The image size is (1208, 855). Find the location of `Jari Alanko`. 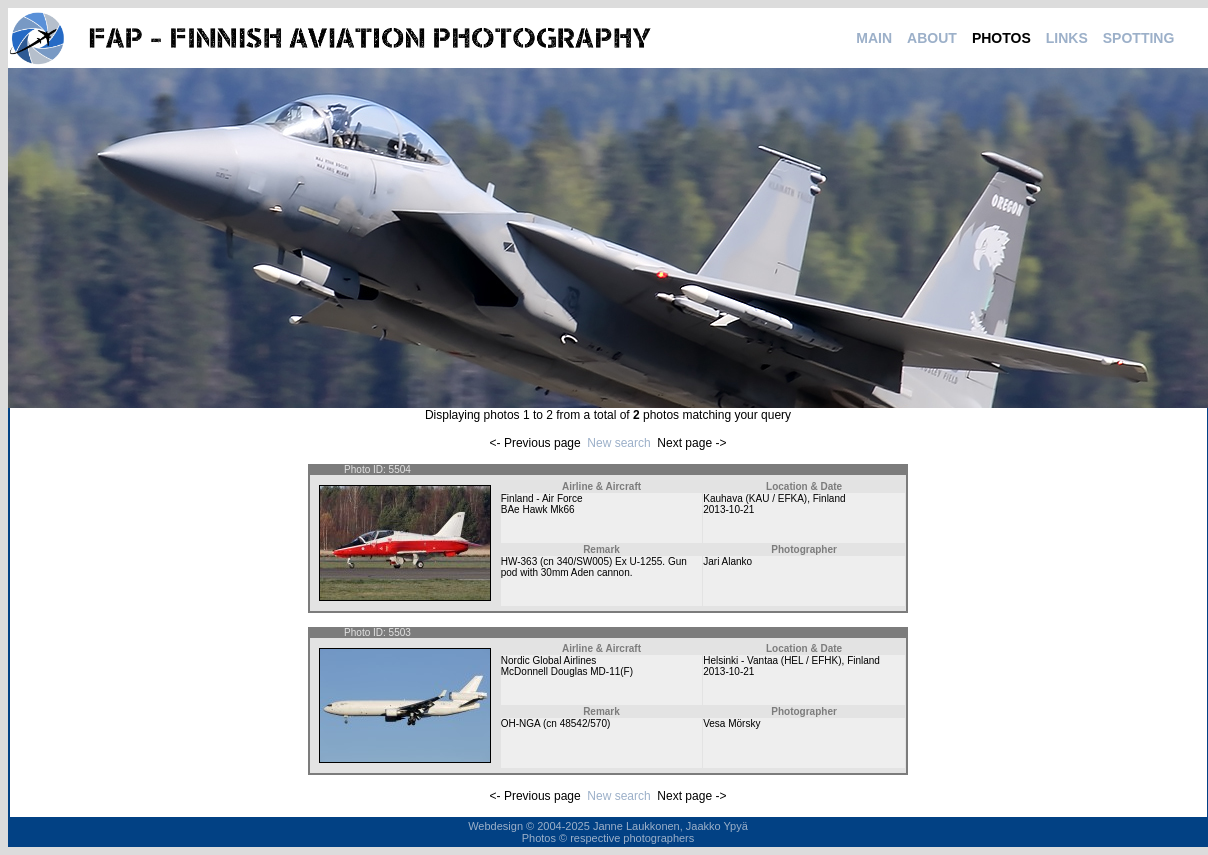

Jari Alanko is located at coordinates (727, 561).